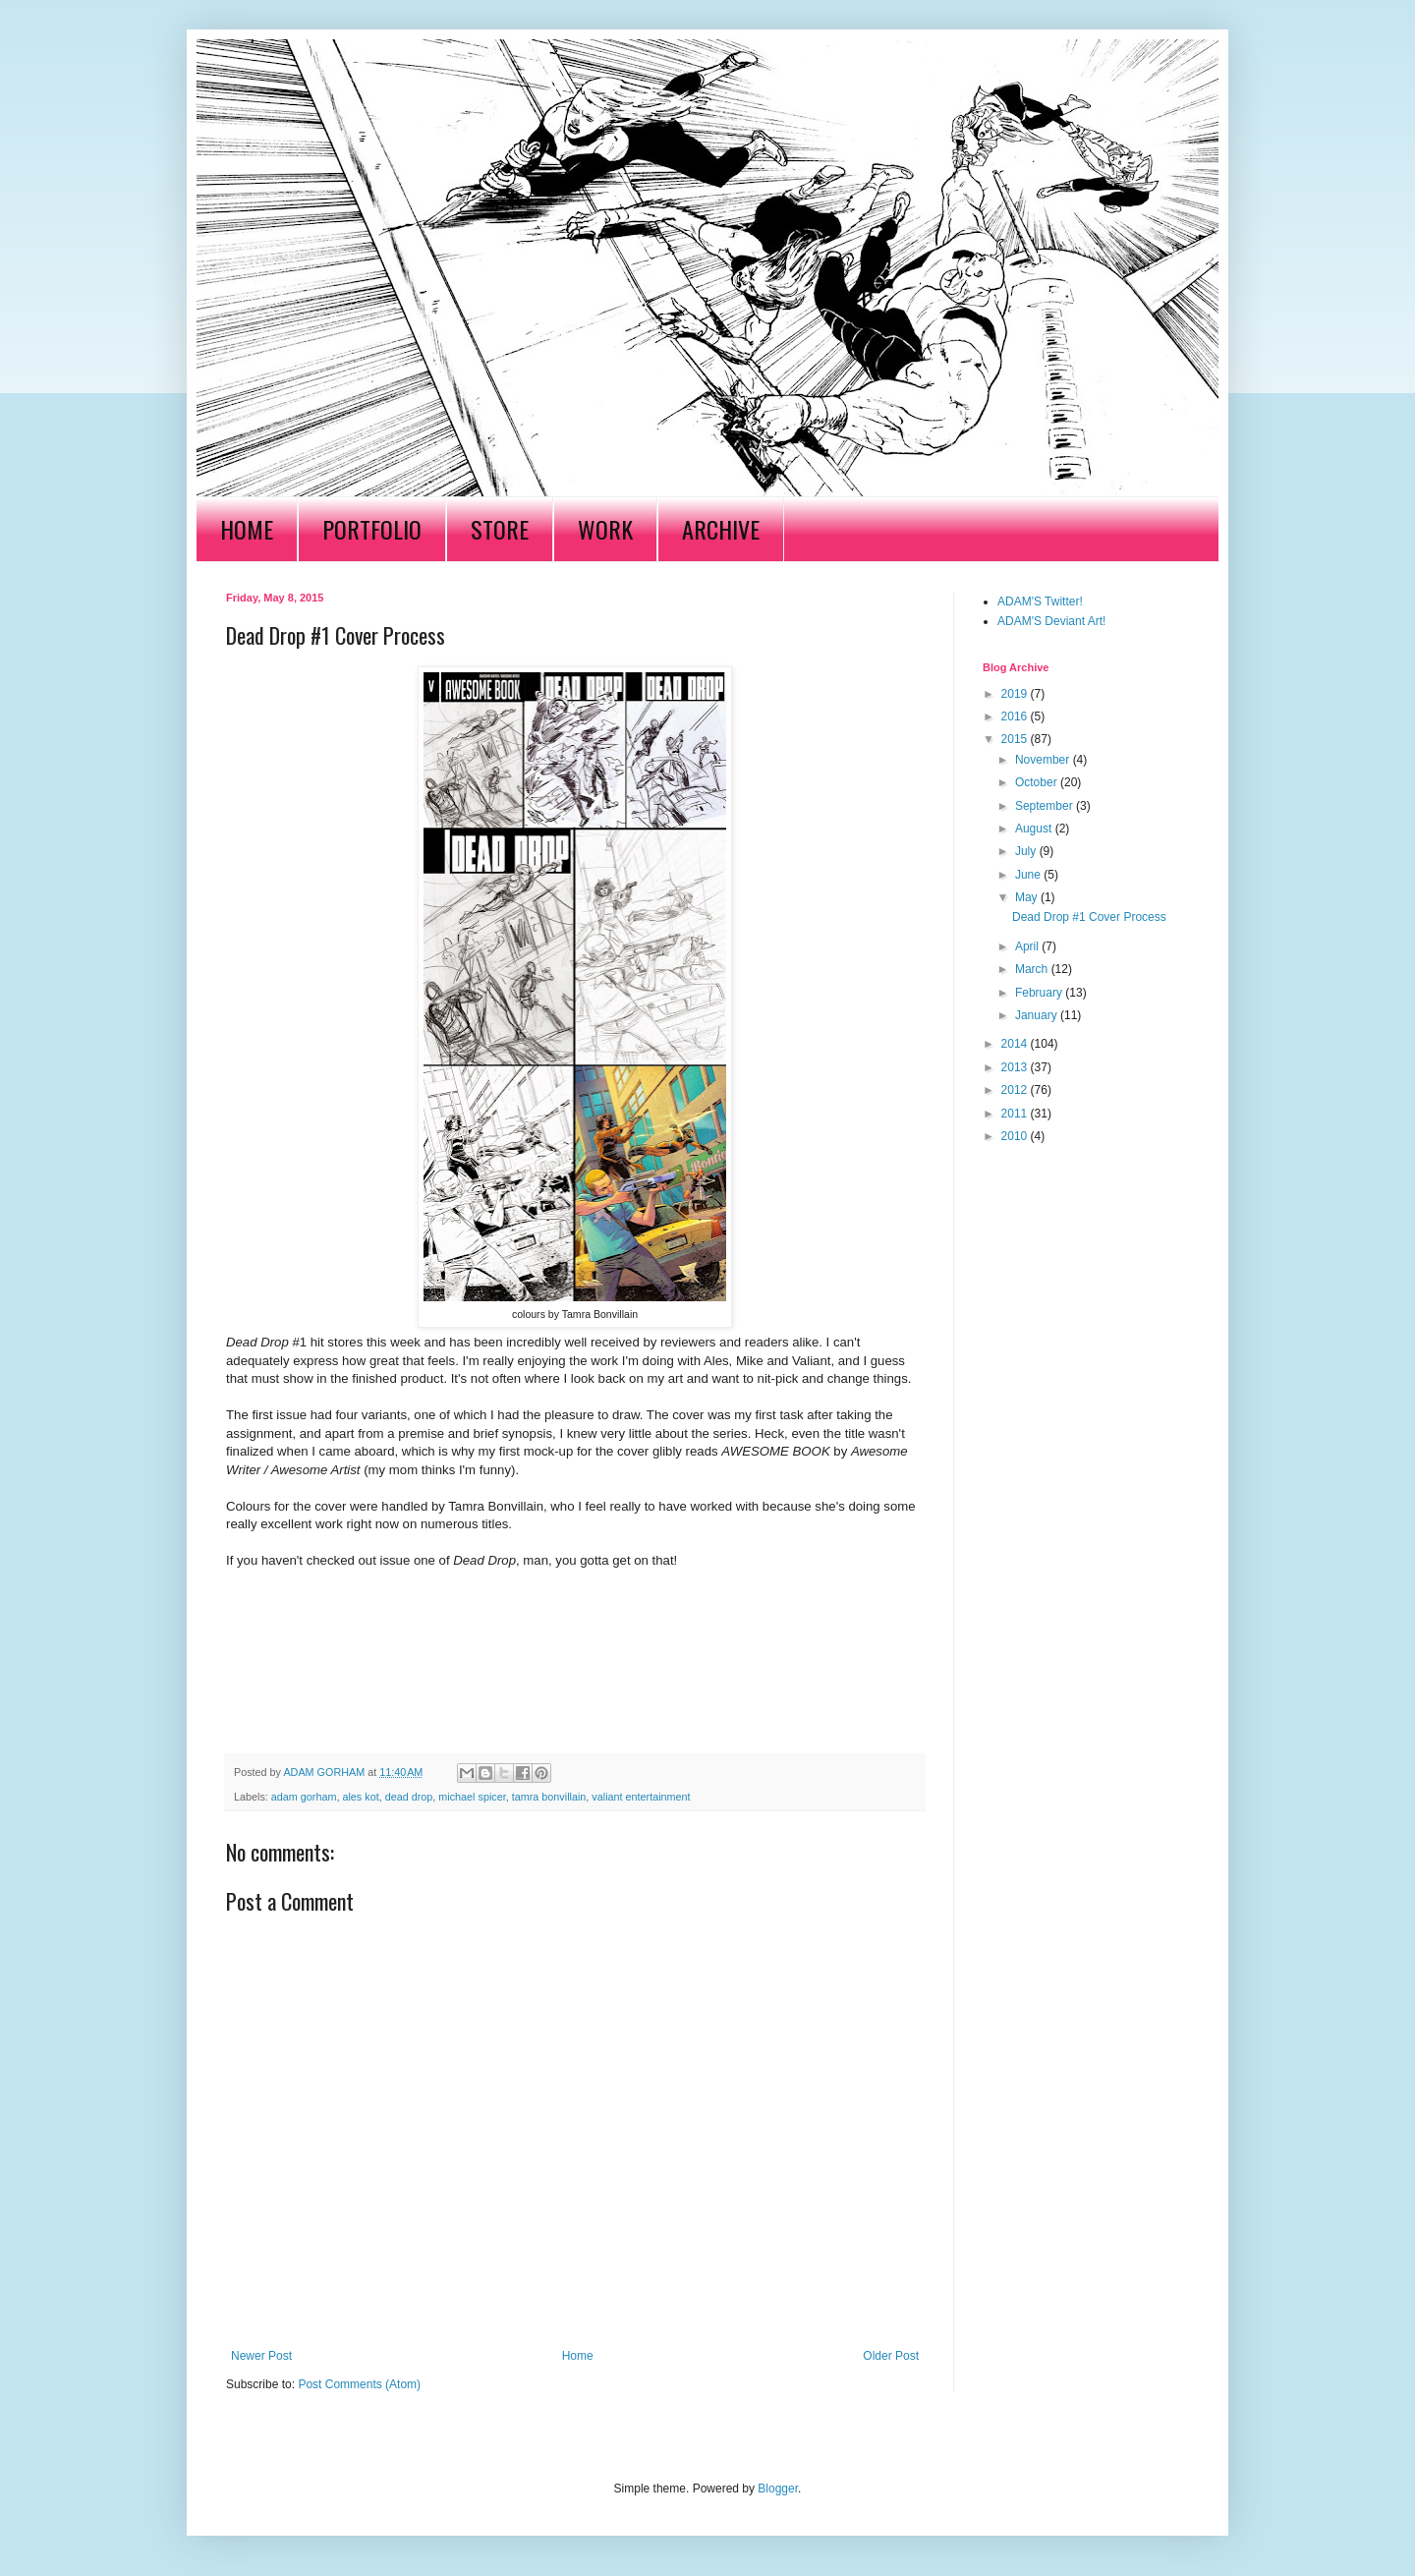 Image resolution: width=1415 pixels, height=2576 pixels. Describe the element at coordinates (605, 528) in the screenshot. I see `WORK` at that location.